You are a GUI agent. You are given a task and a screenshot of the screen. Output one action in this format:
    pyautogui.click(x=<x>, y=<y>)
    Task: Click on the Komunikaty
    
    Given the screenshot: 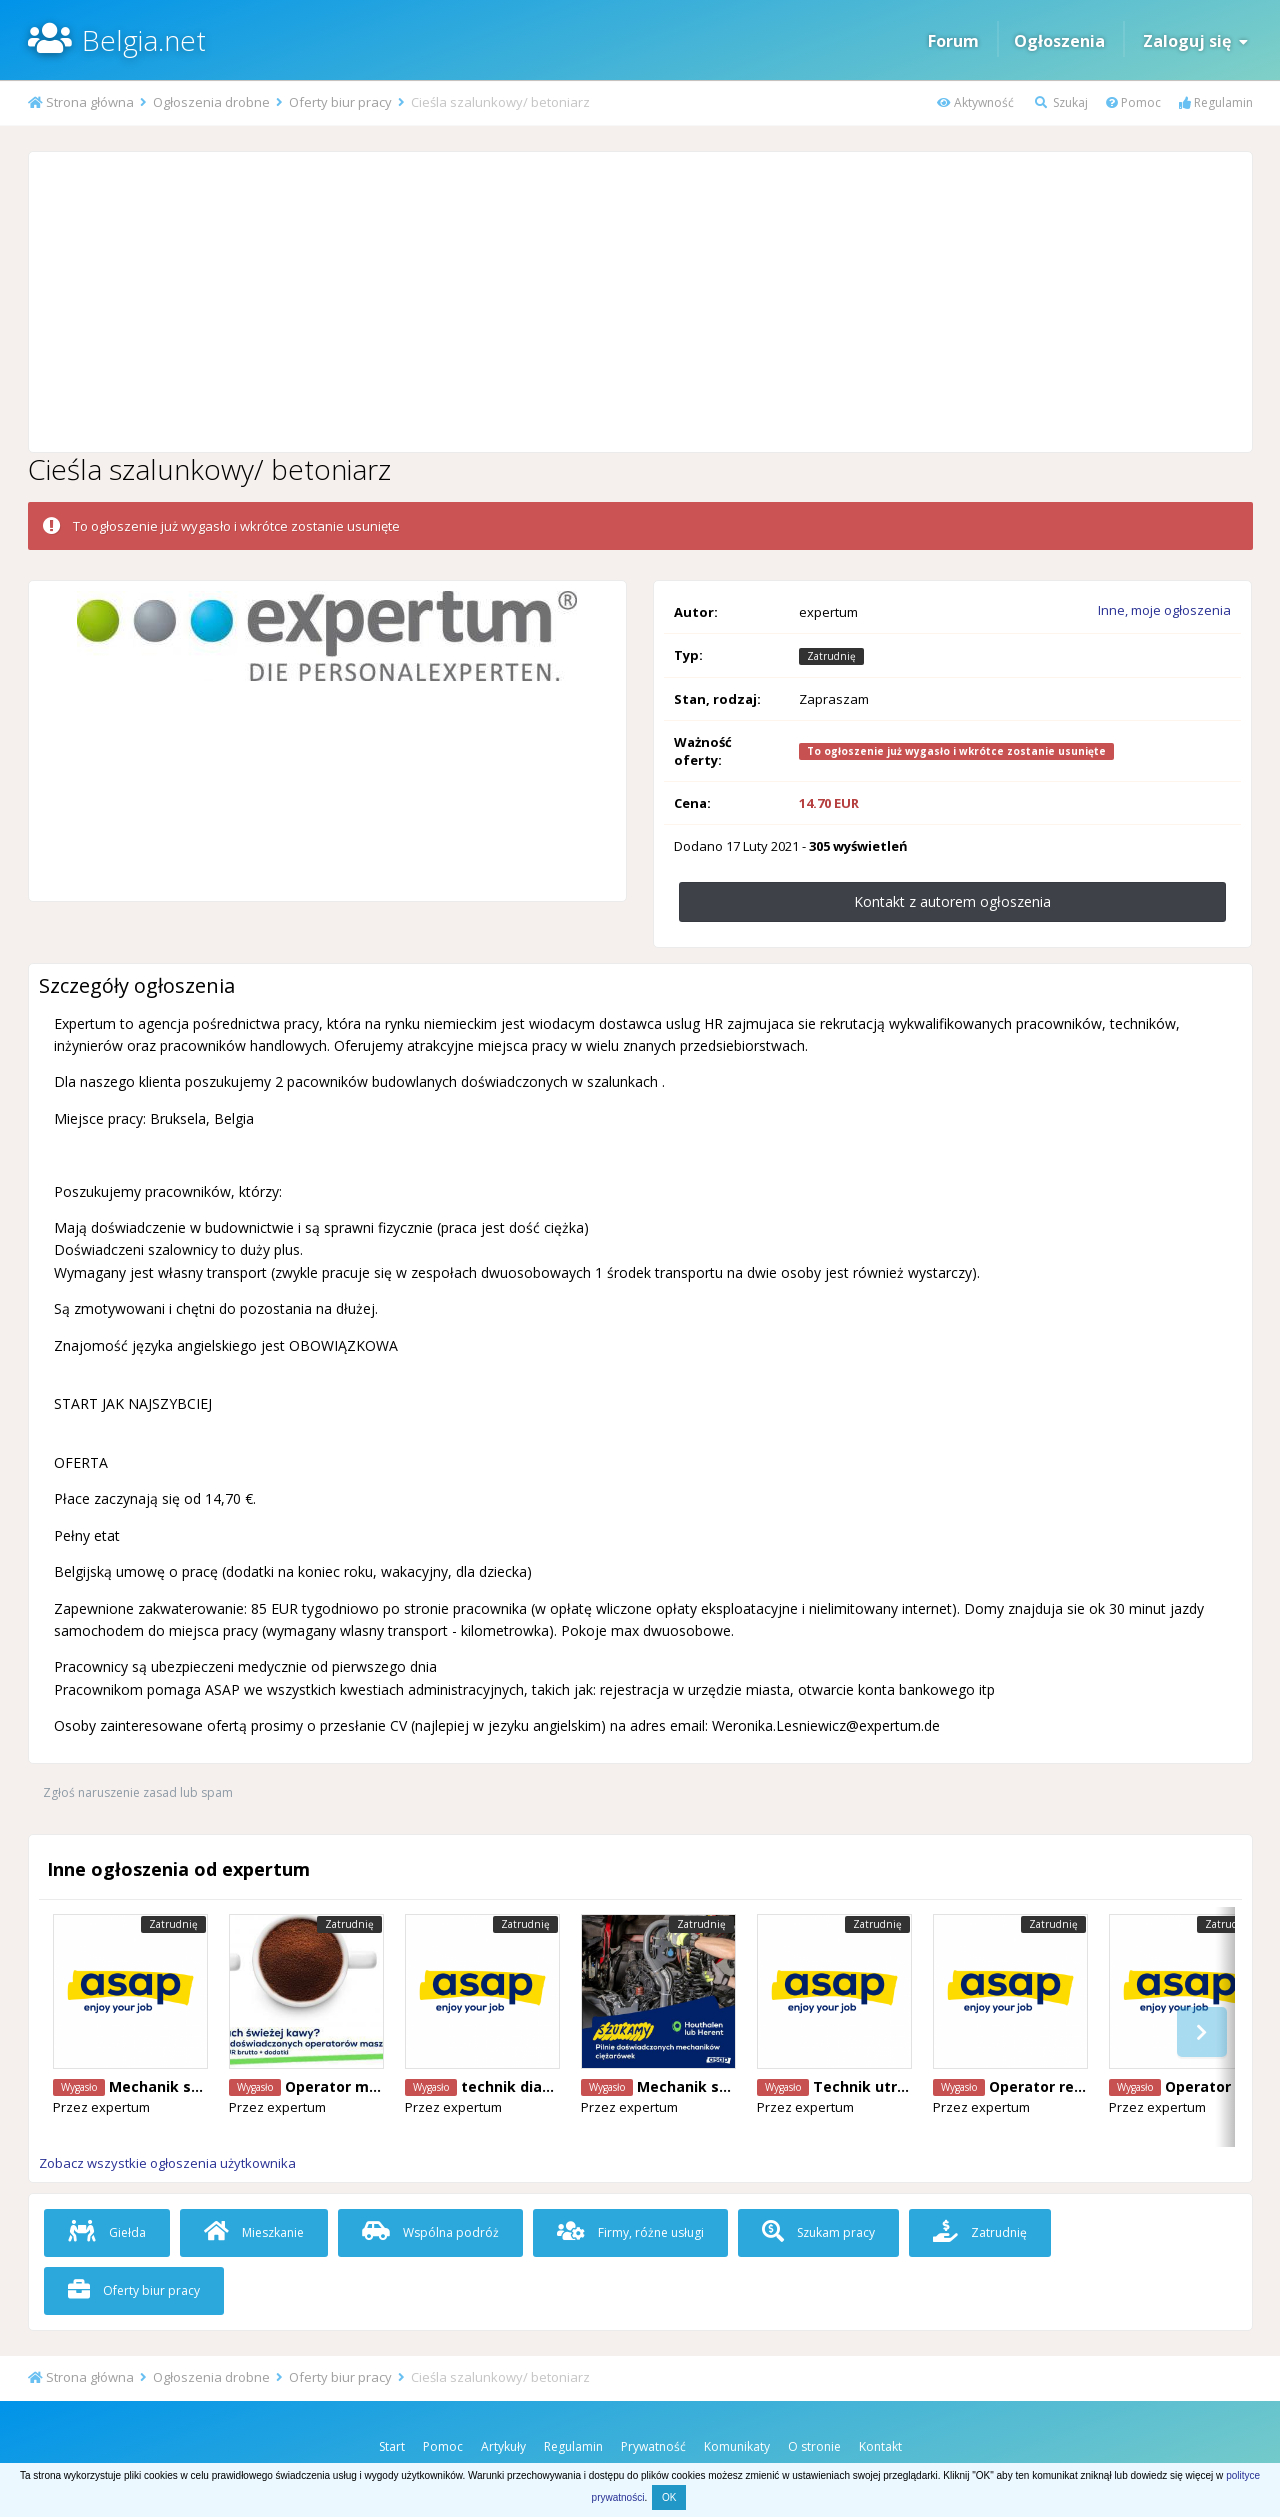 What is the action you would take?
    pyautogui.click(x=737, y=2446)
    